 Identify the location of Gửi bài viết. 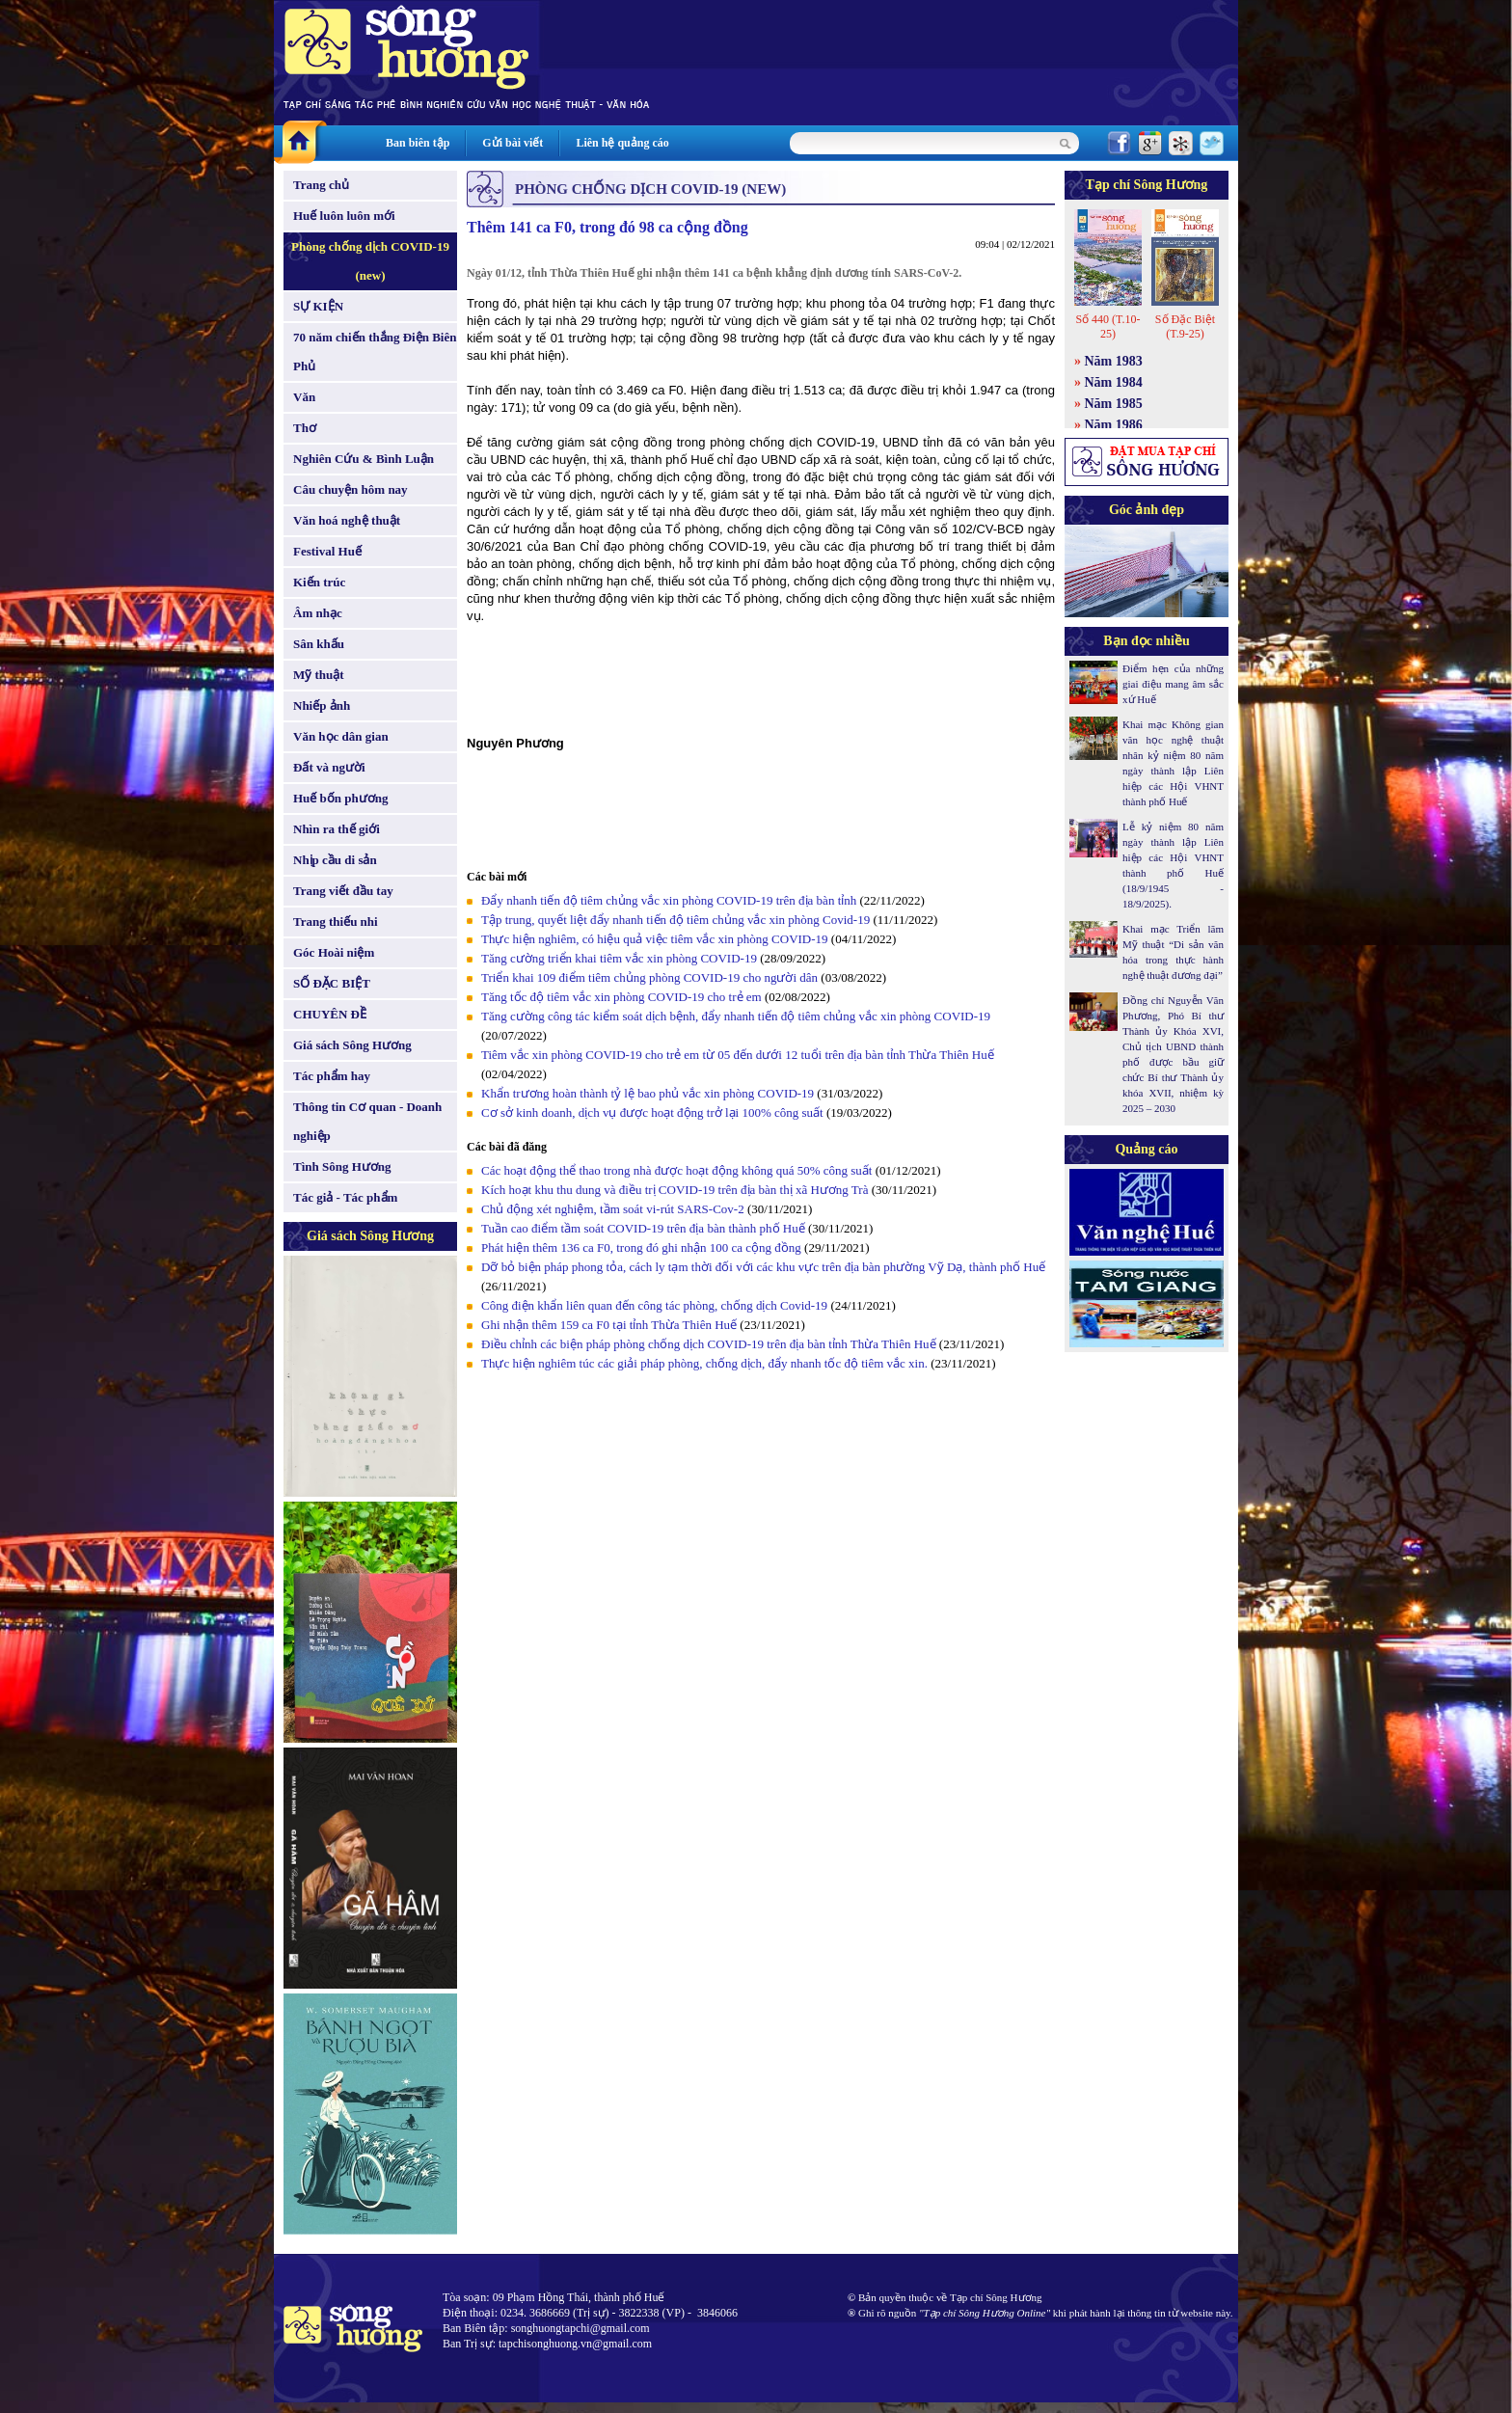
(512, 142).